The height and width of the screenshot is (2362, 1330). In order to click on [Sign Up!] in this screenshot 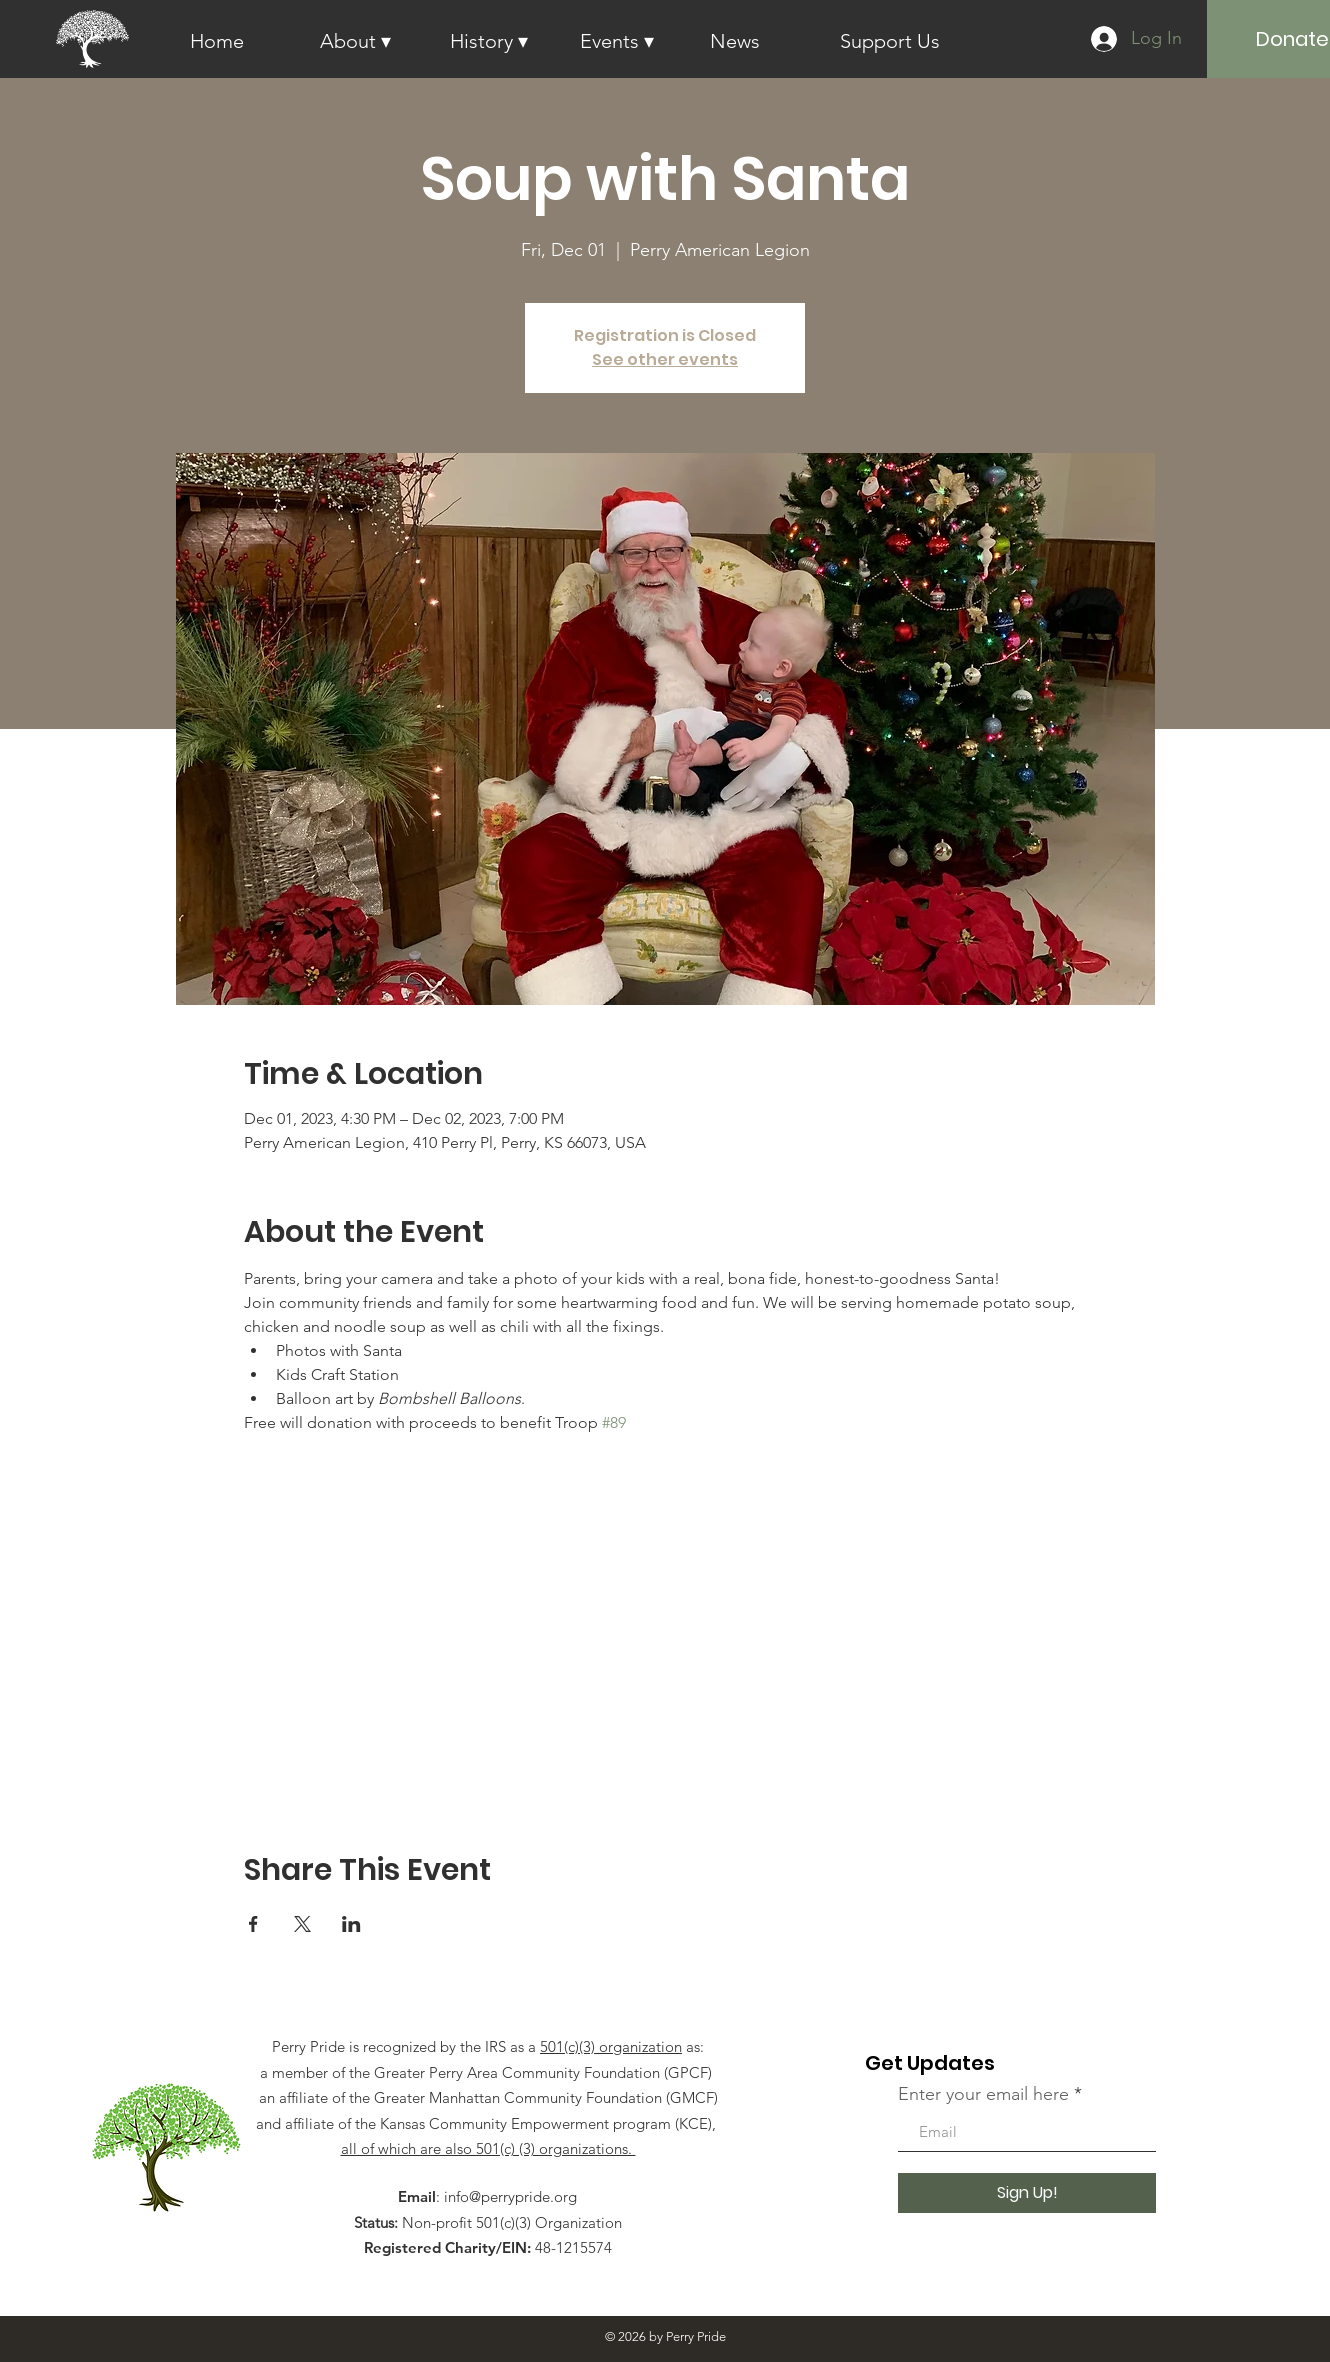, I will do `click(1027, 2193)`.